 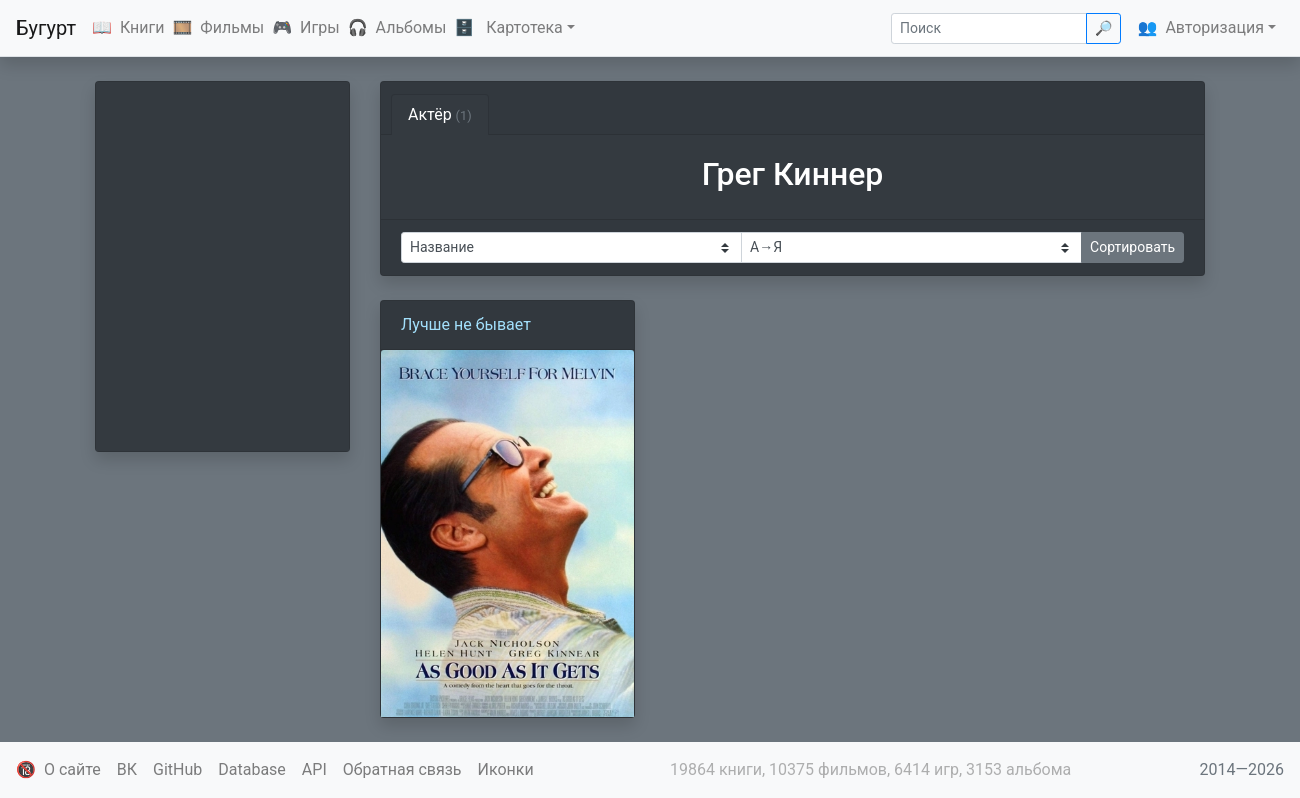 What do you see at coordinates (177, 769) in the screenshot?
I see `GitHub` at bounding box center [177, 769].